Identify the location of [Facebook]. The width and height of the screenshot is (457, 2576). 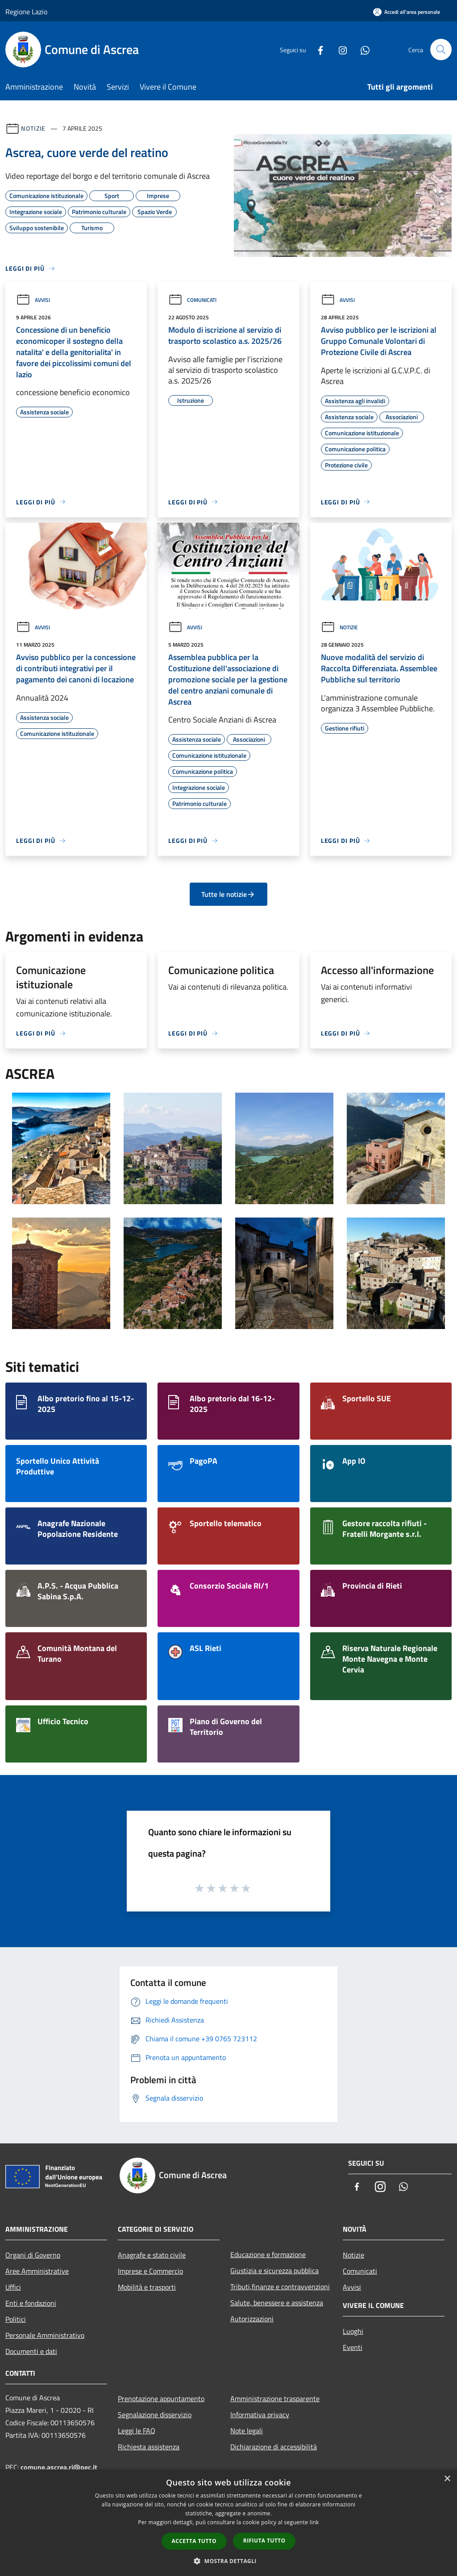
(317, 49).